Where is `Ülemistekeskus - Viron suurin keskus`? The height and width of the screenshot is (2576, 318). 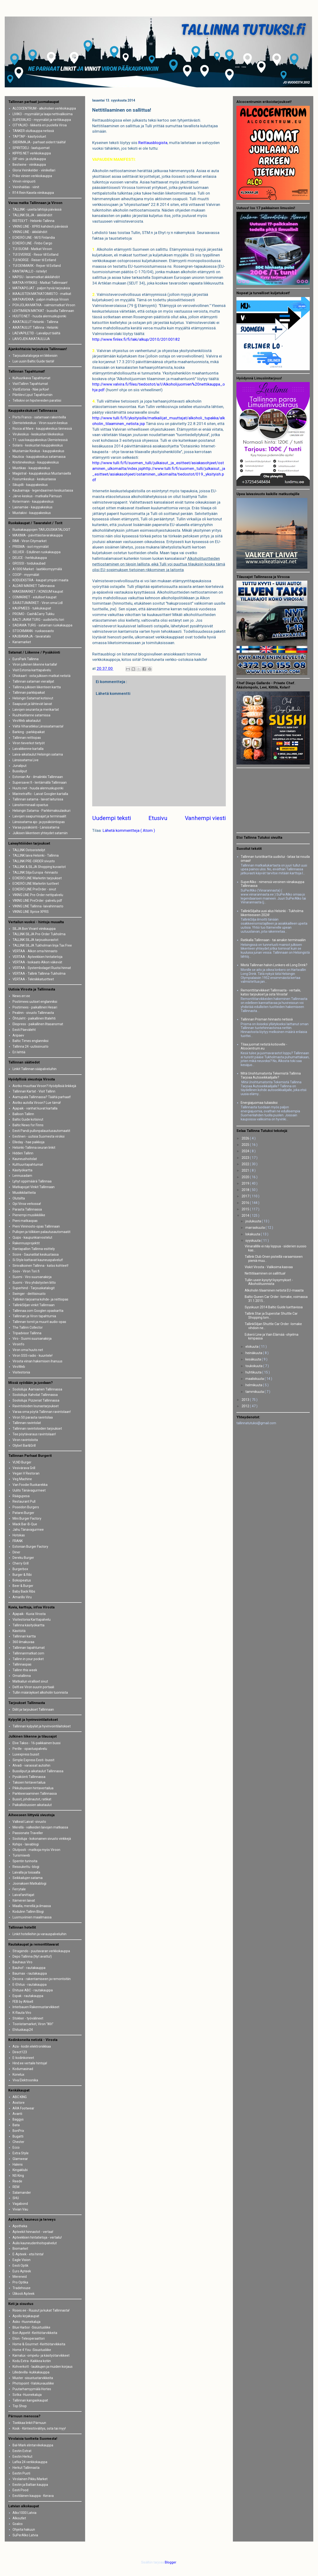
Ülemistekeskus - Viron suurin keskus is located at coordinates (40, 423).